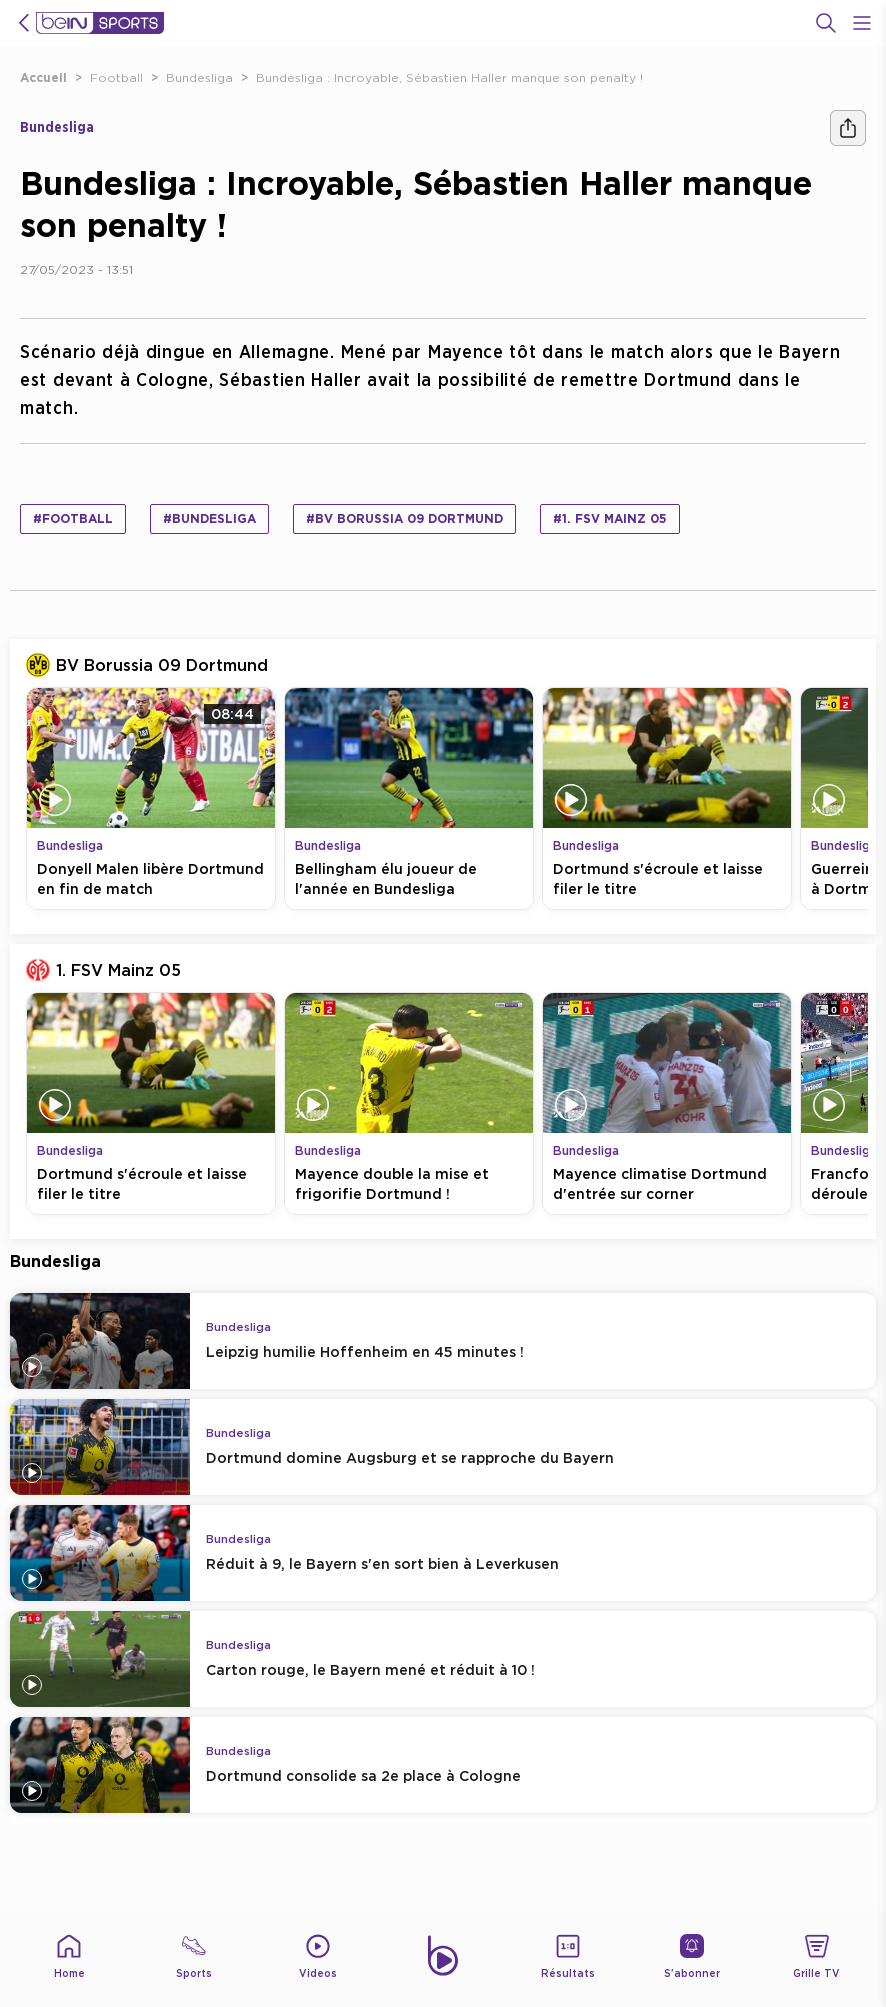  I want to click on Football, so click(116, 77).